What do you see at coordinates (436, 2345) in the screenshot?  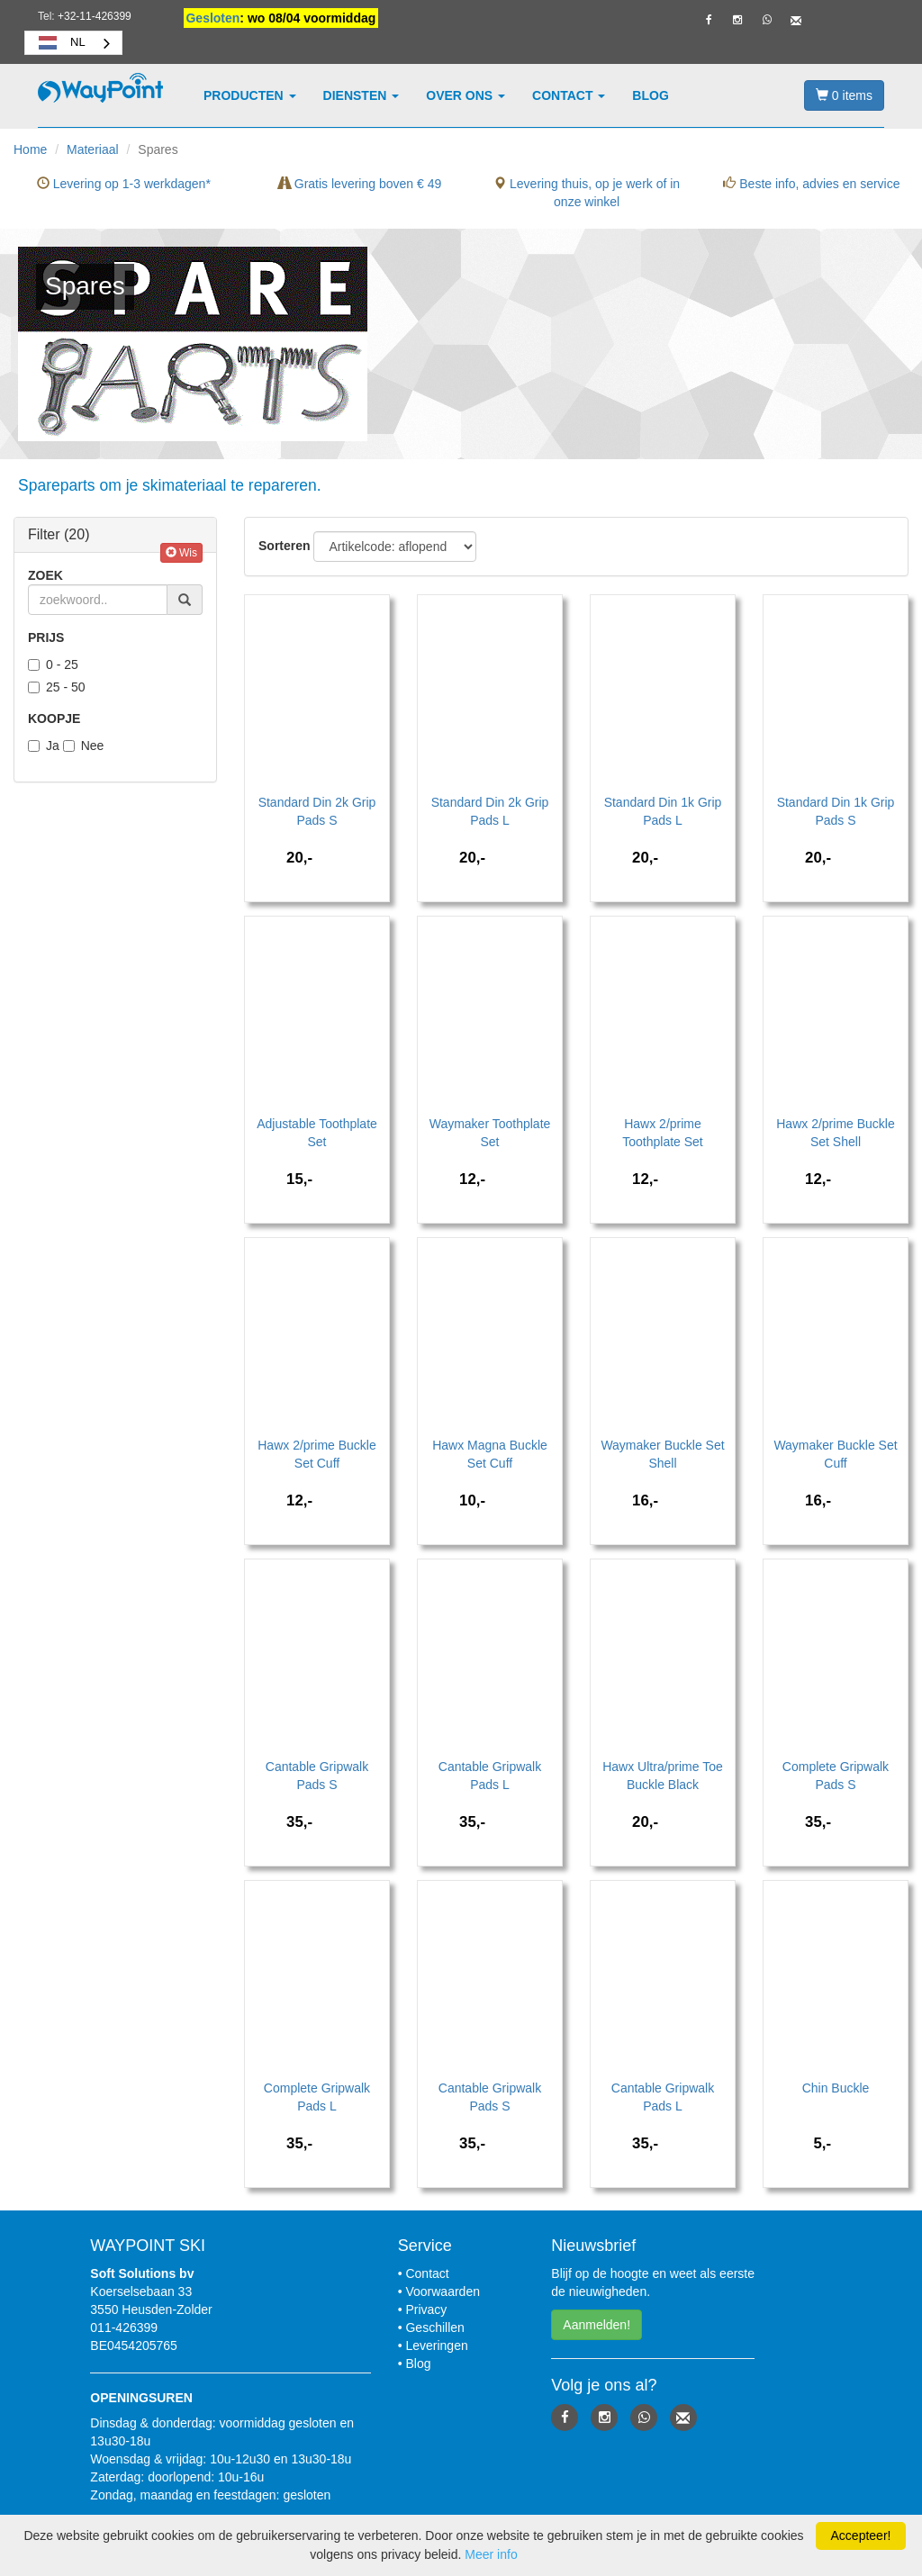 I see `Leveringen` at bounding box center [436, 2345].